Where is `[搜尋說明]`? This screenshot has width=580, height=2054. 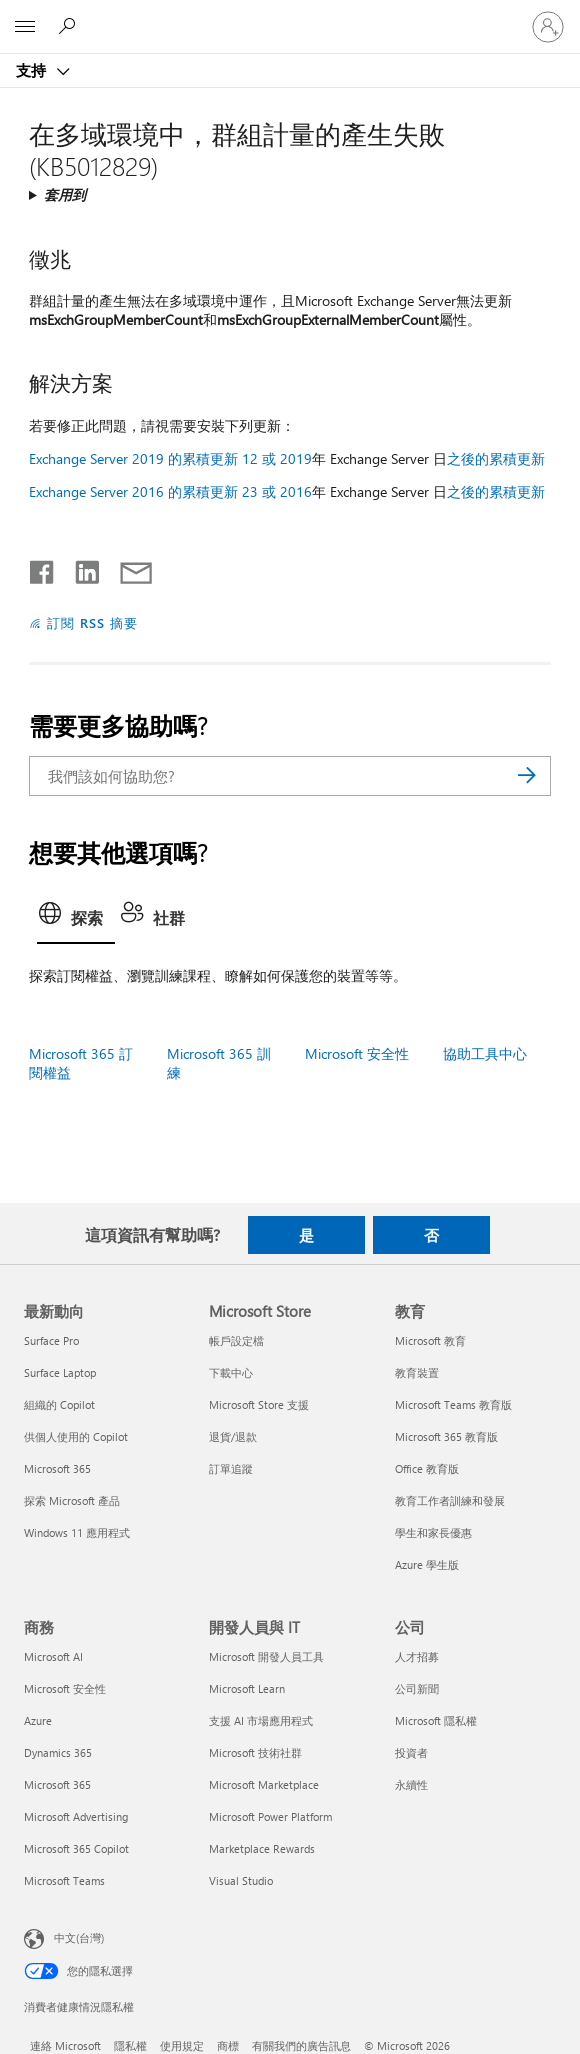
[搜尋說明] is located at coordinates (70, 26).